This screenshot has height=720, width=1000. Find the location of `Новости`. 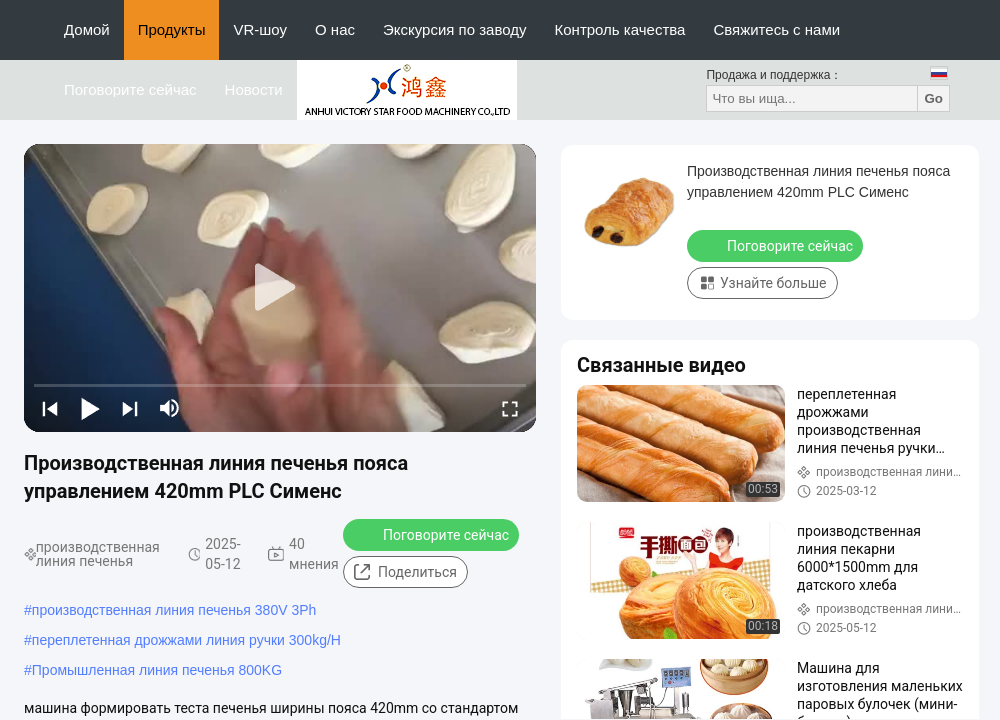

Новости is located at coordinates (254, 89).